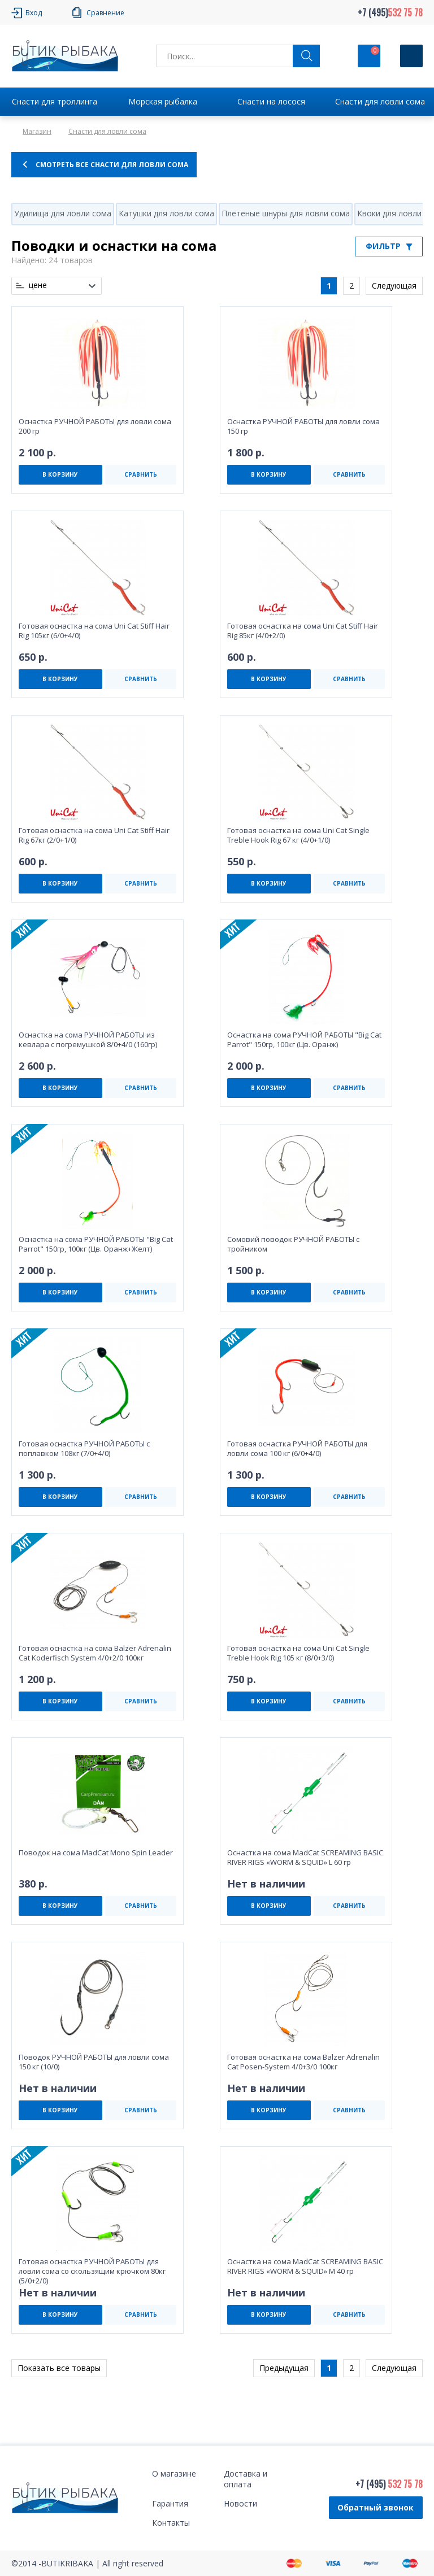 Image resolution: width=434 pixels, height=2576 pixels. What do you see at coordinates (394, 285) in the screenshot?
I see `Следующая` at bounding box center [394, 285].